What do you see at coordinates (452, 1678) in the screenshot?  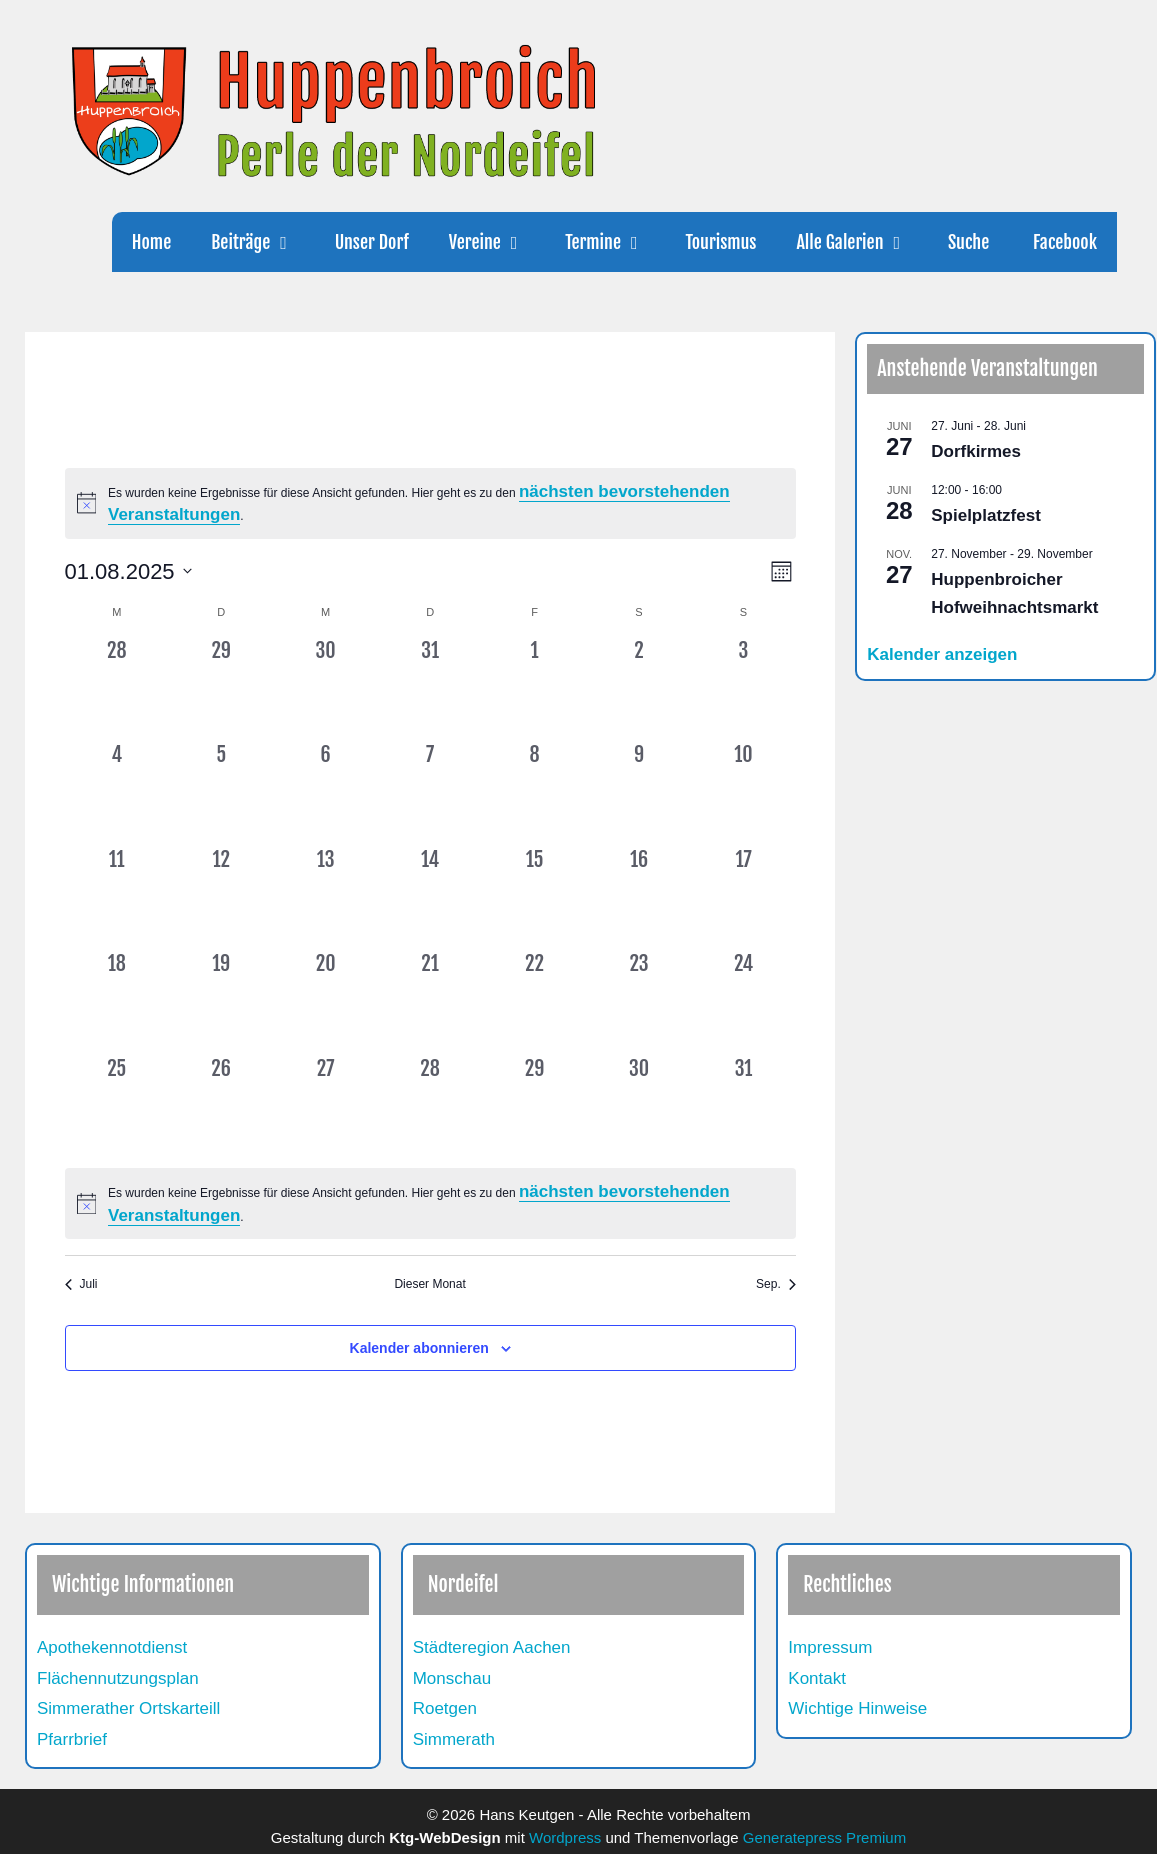 I see `Monschau` at bounding box center [452, 1678].